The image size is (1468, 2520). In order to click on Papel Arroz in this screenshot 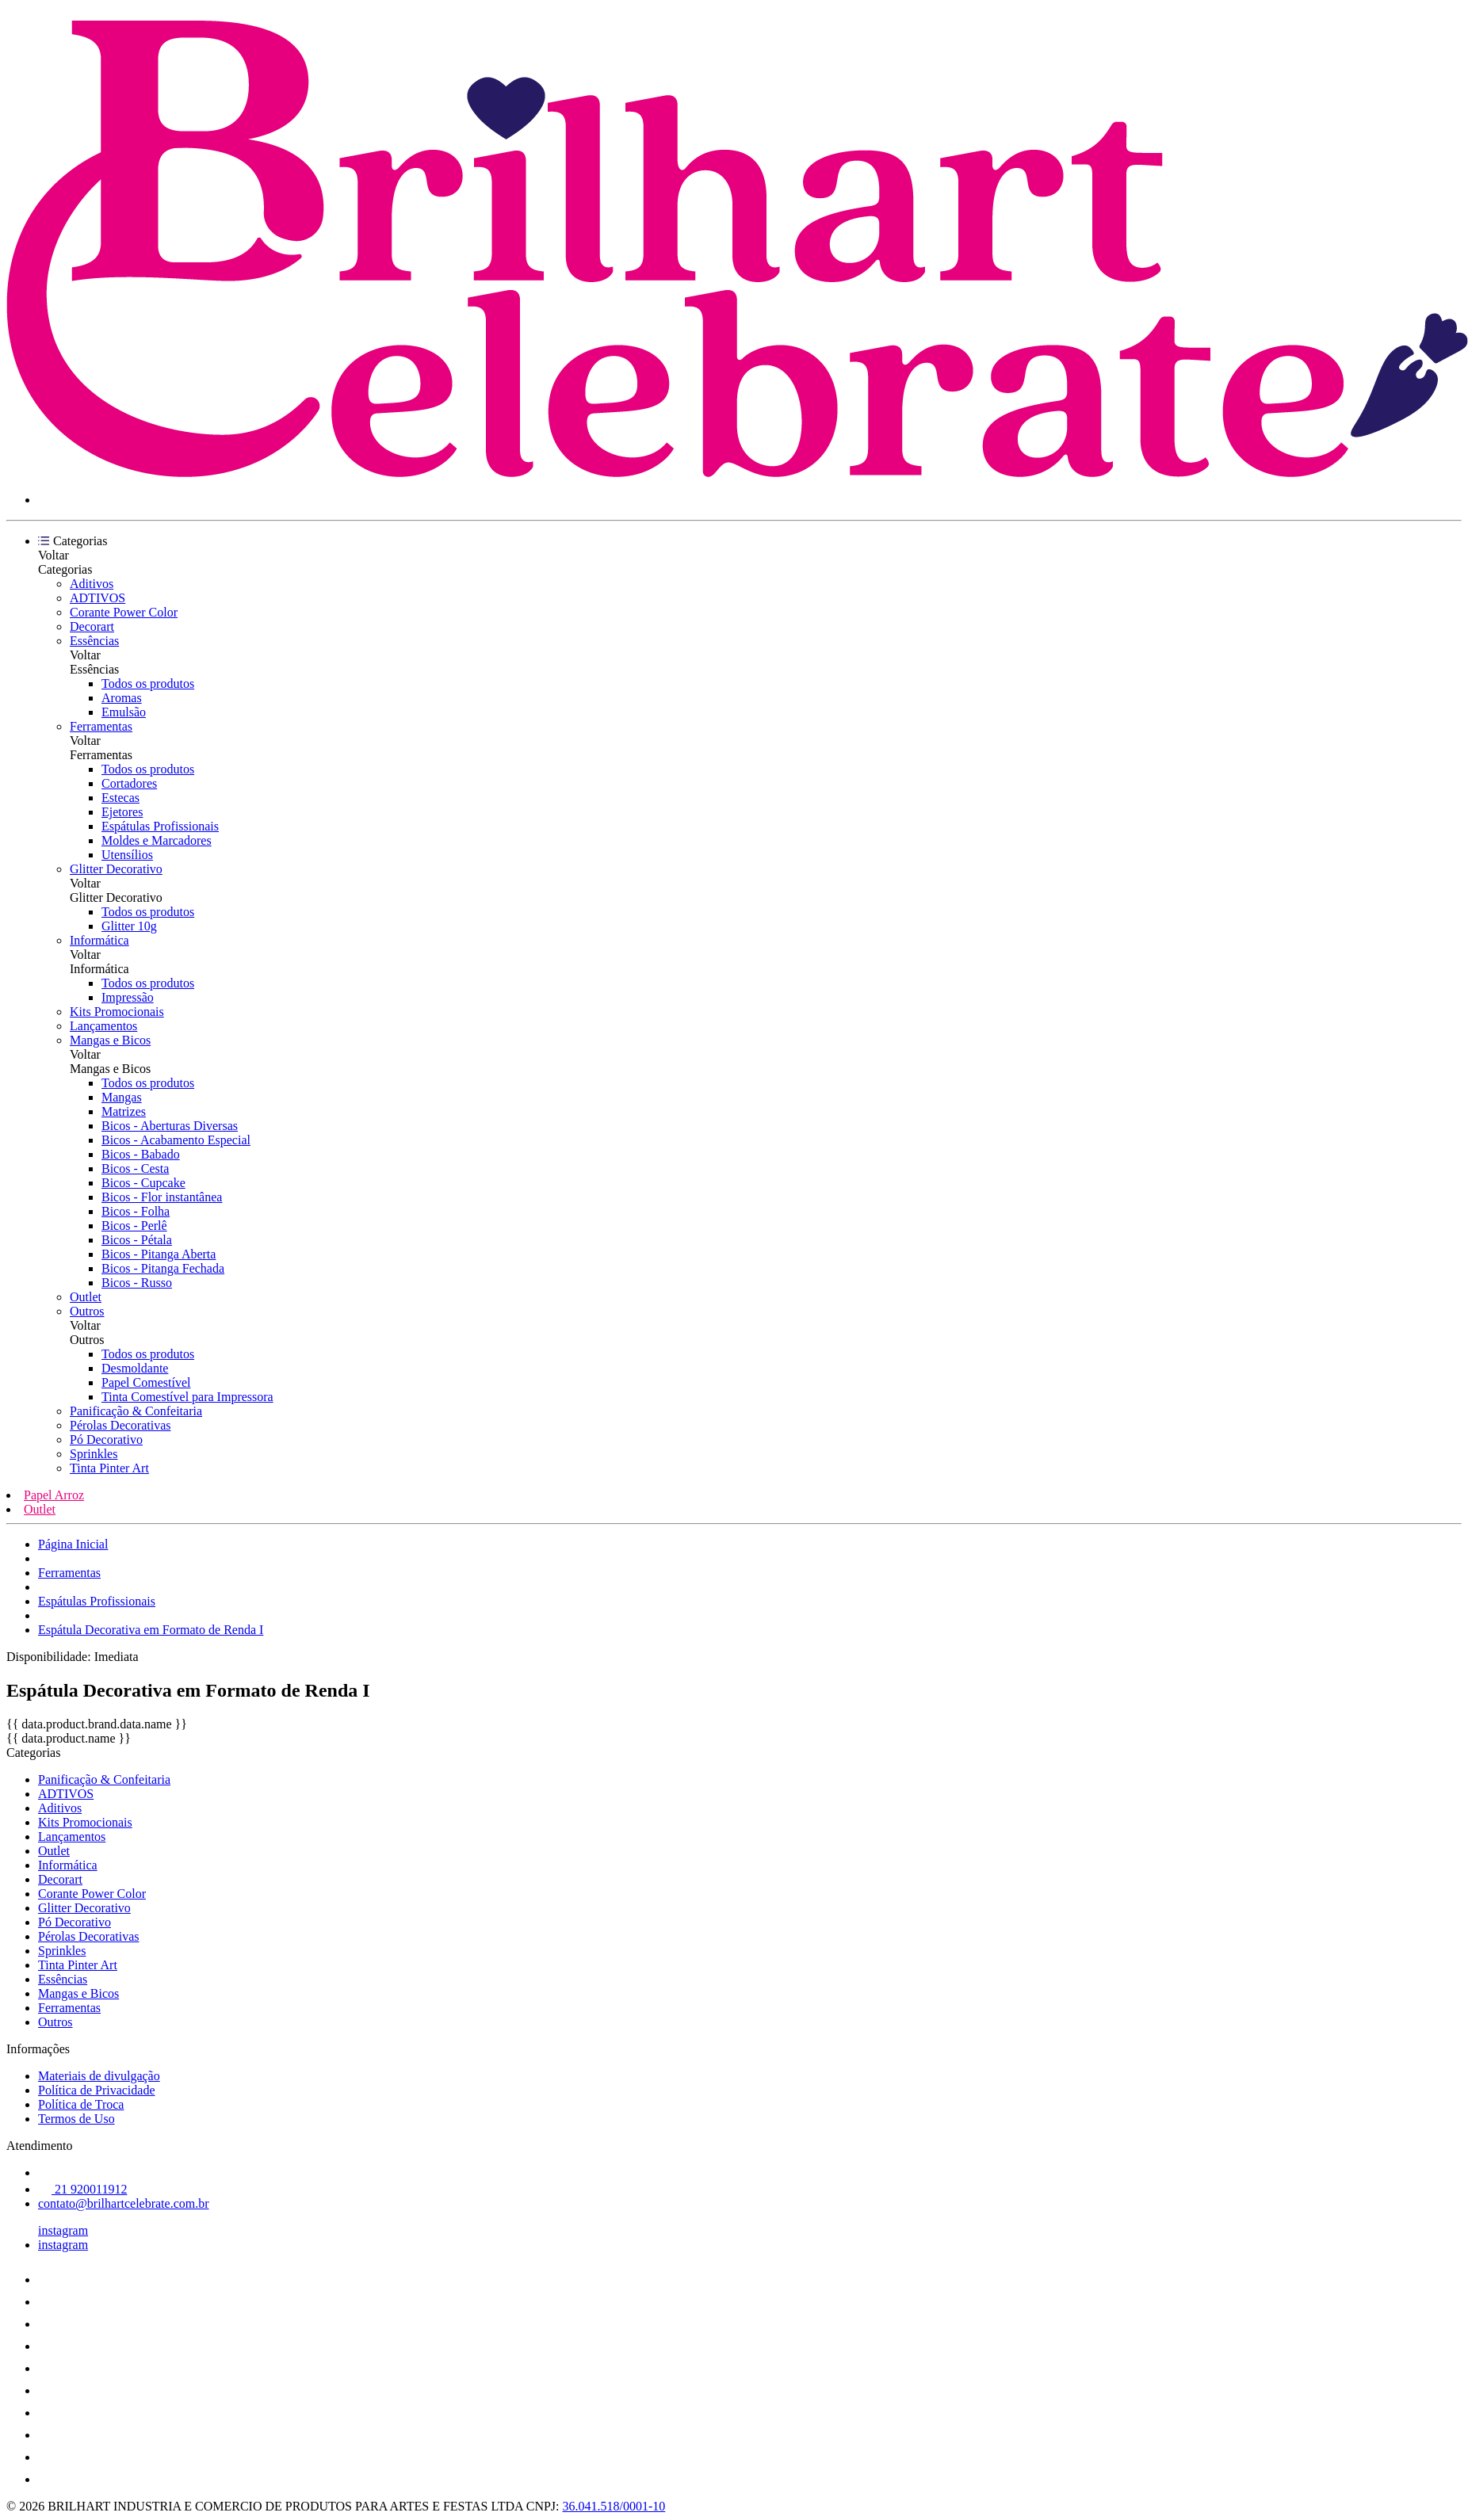, I will do `click(54, 1495)`.